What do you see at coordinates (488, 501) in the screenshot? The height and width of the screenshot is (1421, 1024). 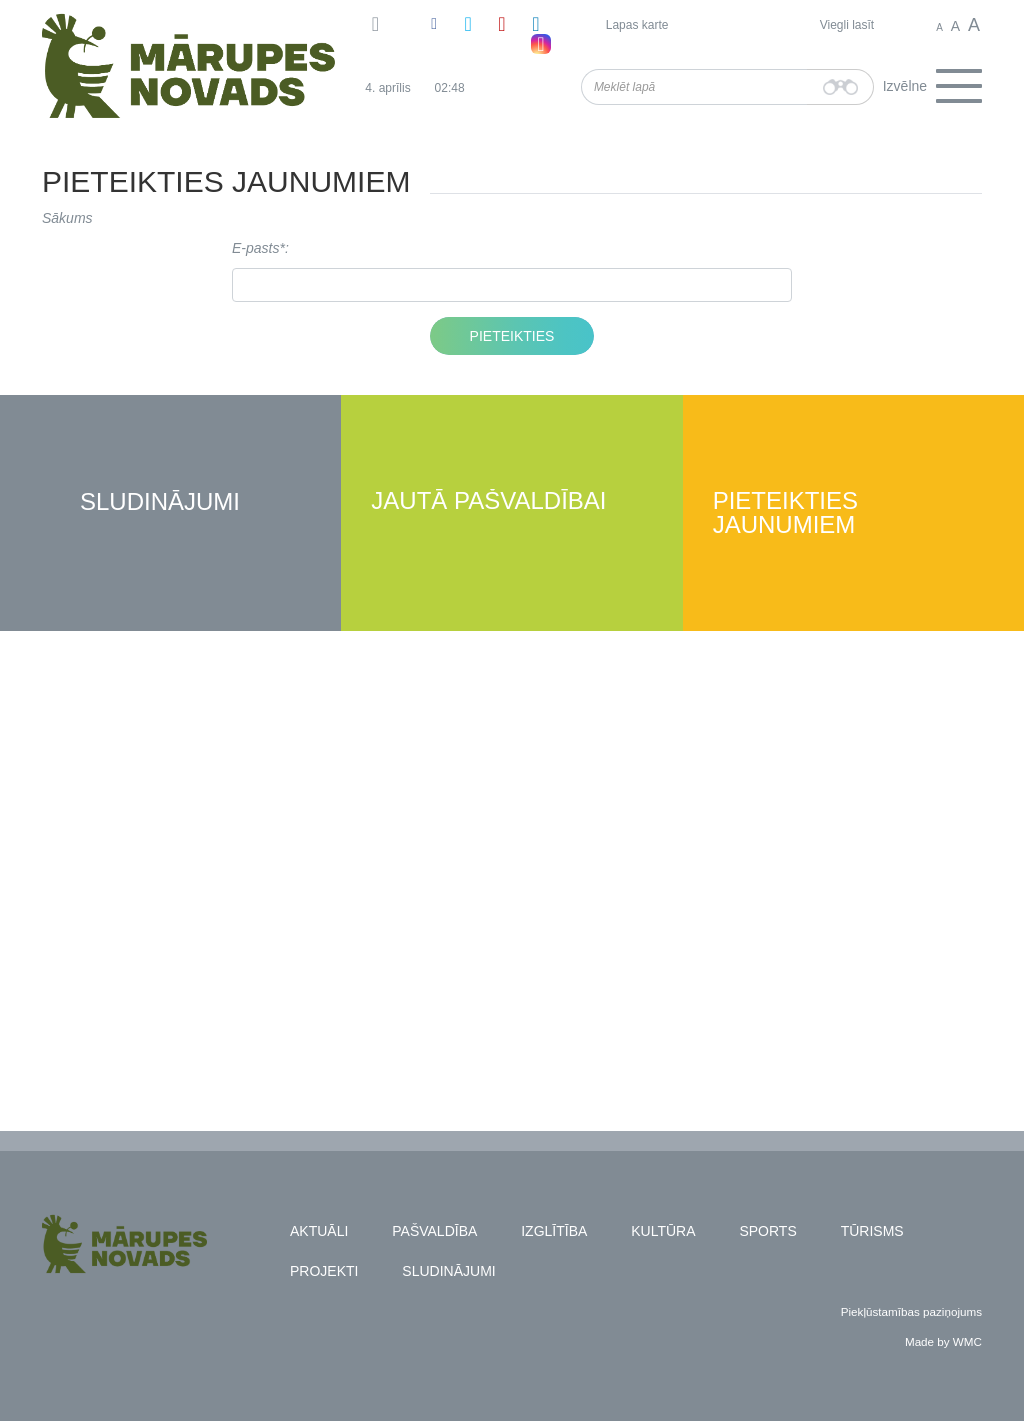 I see `Jautā pašvaldībai` at bounding box center [488, 501].